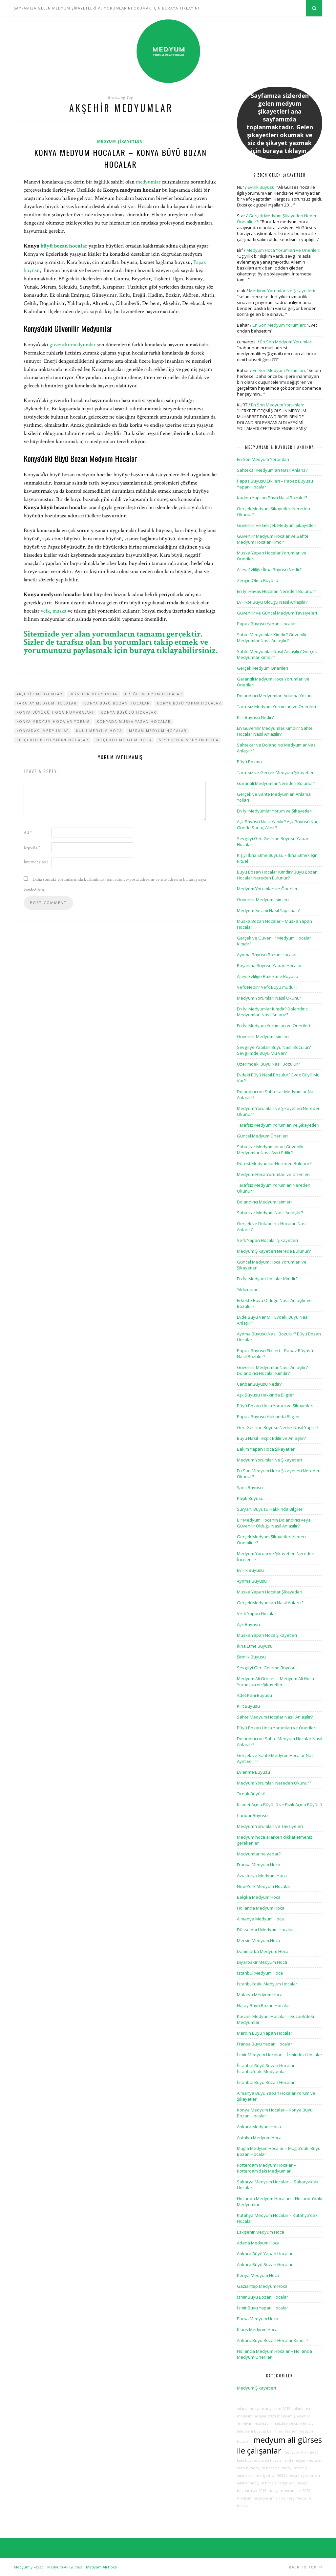 This screenshot has height=2576, width=336. I want to click on Sevgiliyi Geri Getirme Büyüsü, so click(266, 1668).